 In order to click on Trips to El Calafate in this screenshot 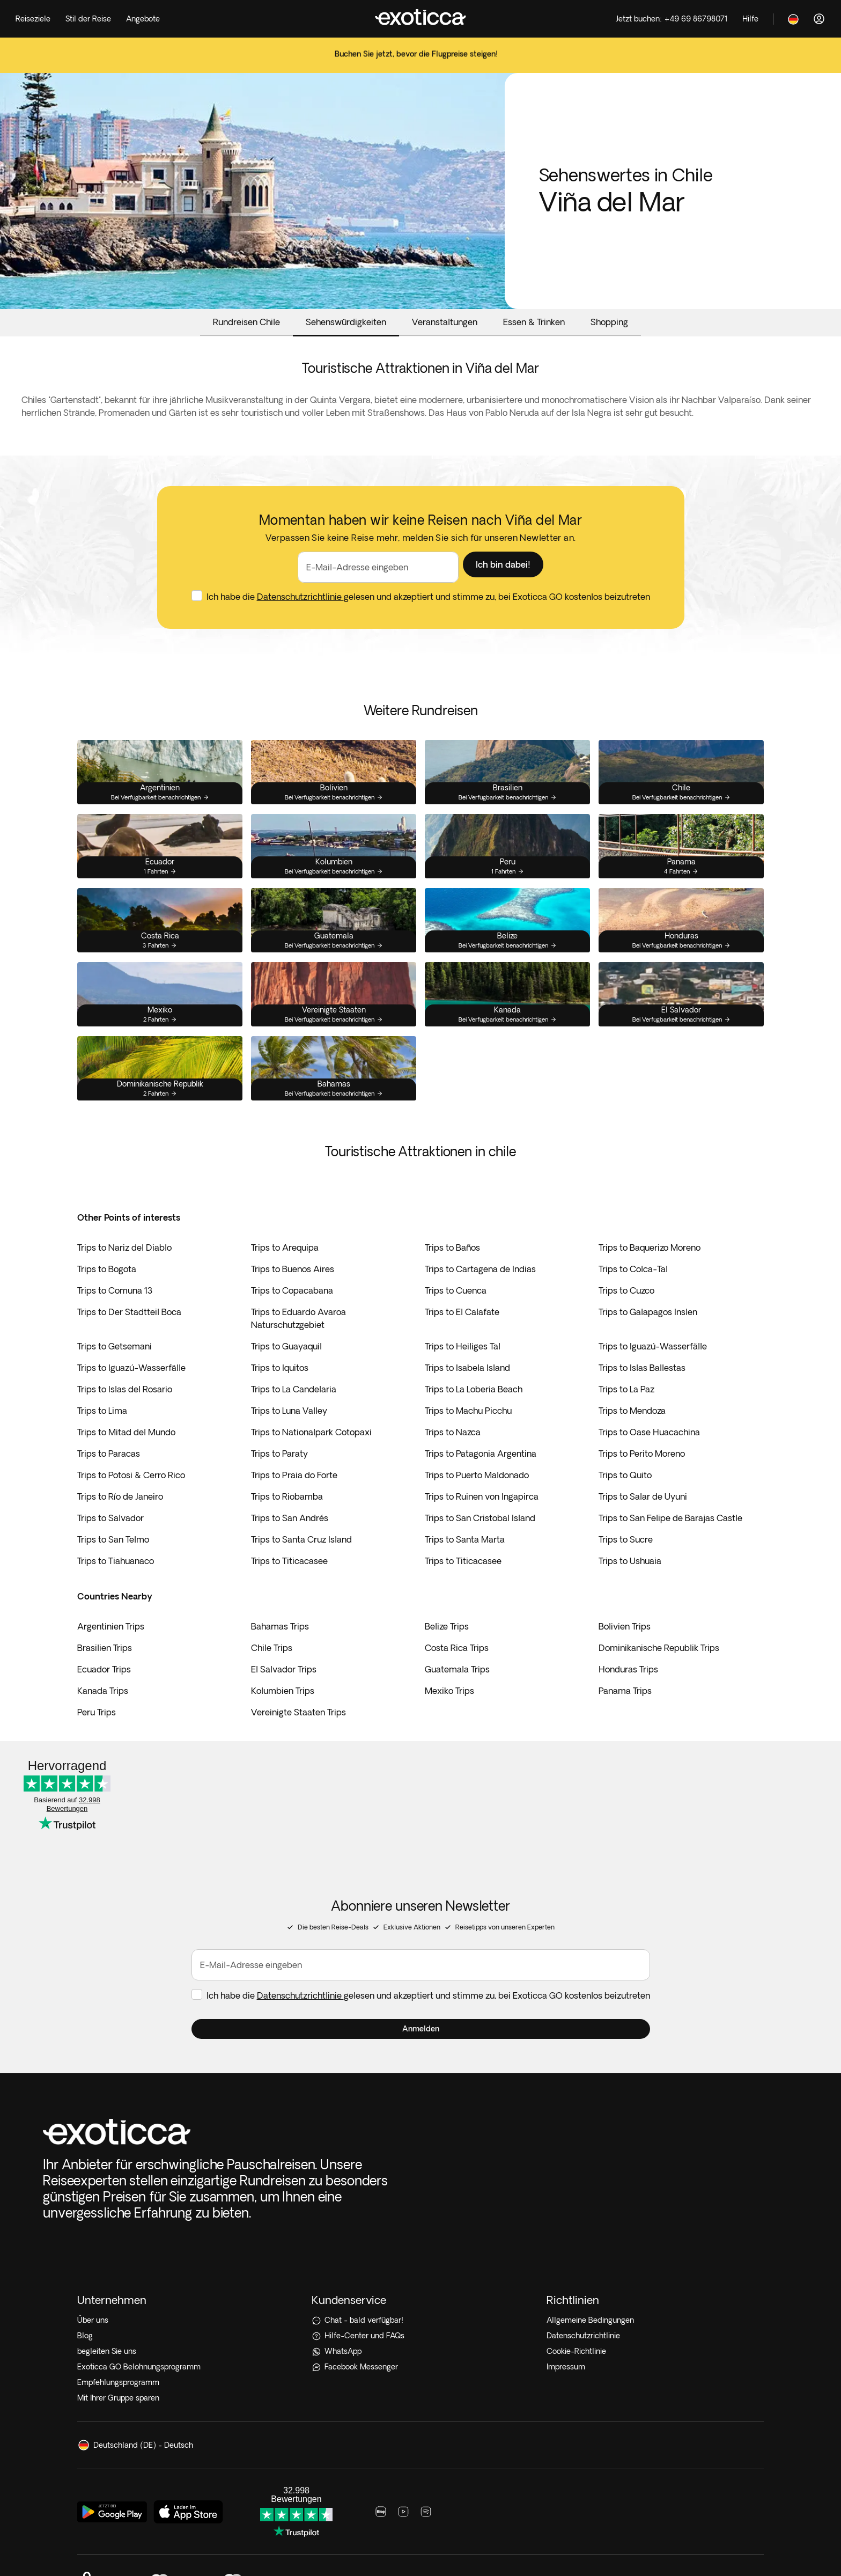, I will do `click(462, 1339)`.